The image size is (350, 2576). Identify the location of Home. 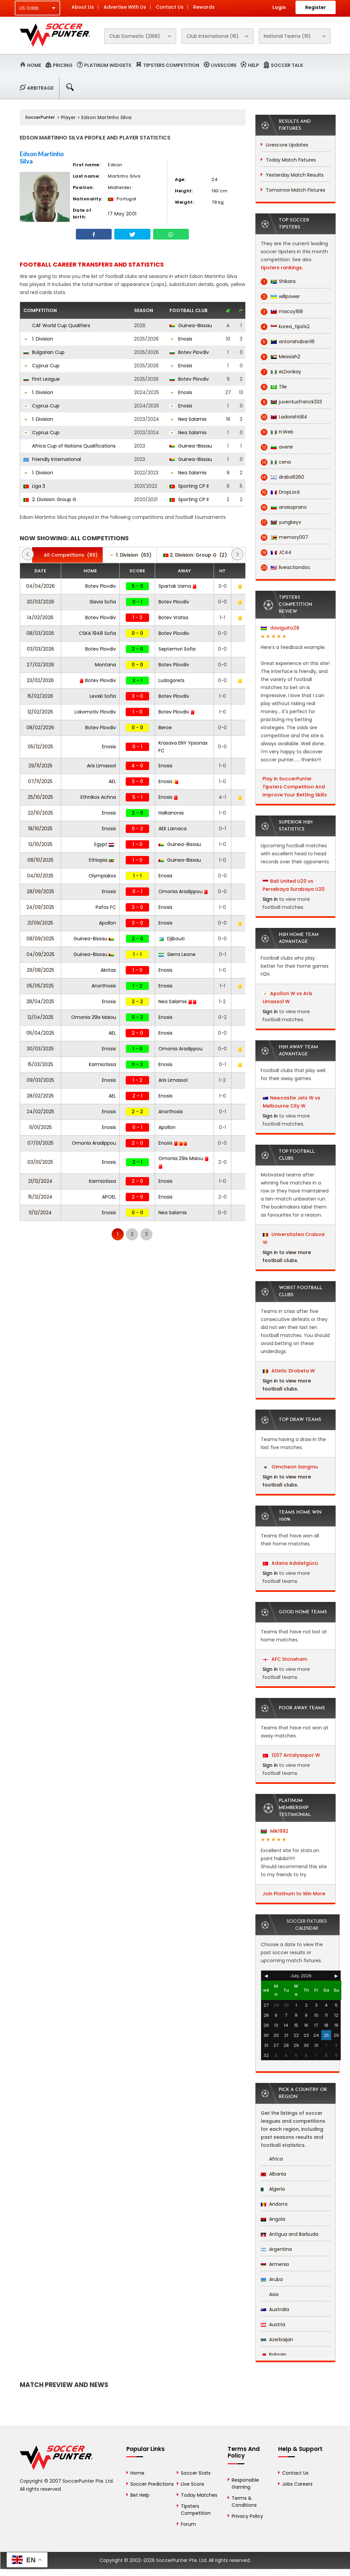
(34, 65).